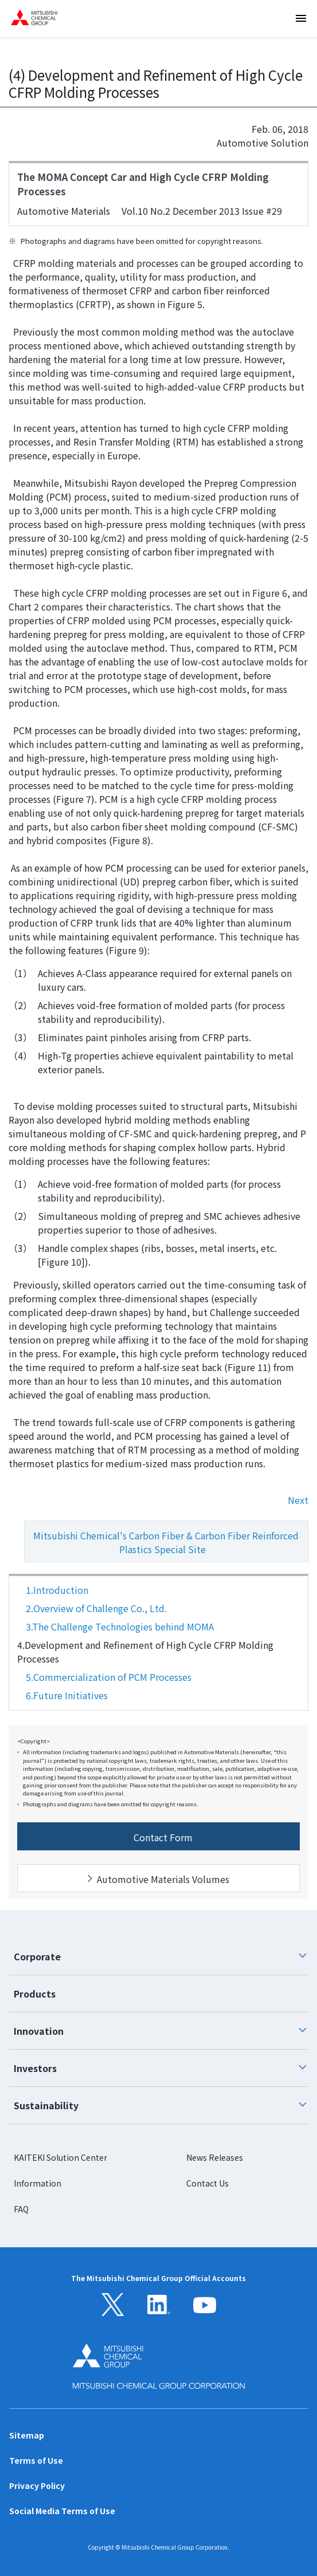 Image resolution: width=317 pixels, height=2576 pixels. I want to click on Sitemap, so click(26, 2435).